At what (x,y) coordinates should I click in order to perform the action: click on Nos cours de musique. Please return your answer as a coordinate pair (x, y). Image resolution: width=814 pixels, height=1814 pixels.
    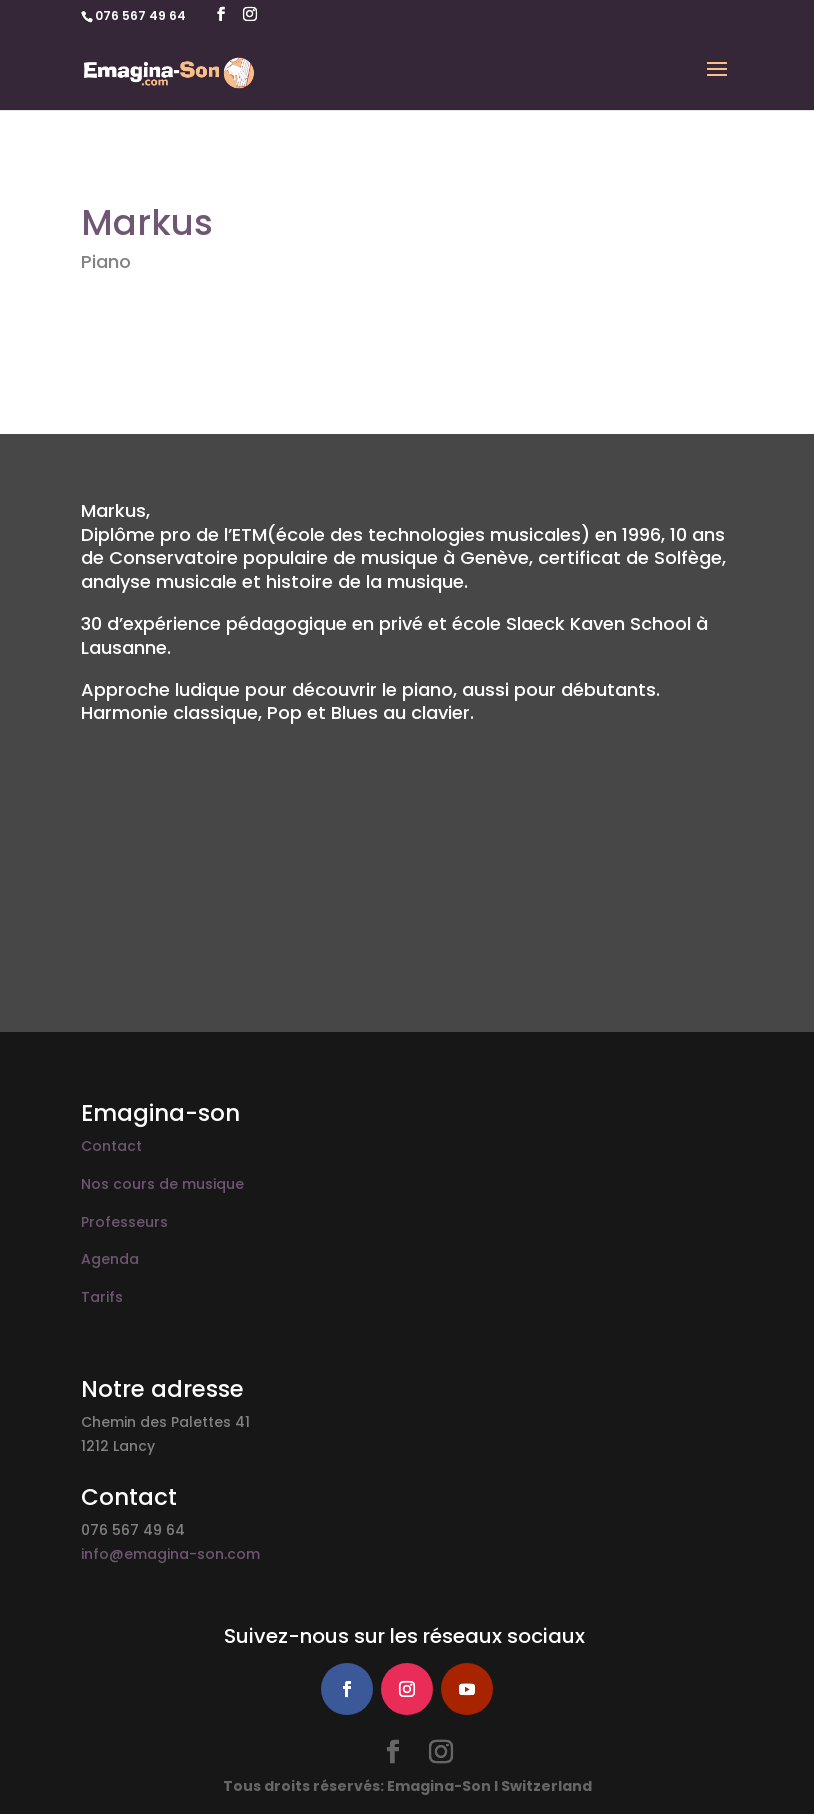
    Looking at the image, I should click on (162, 1184).